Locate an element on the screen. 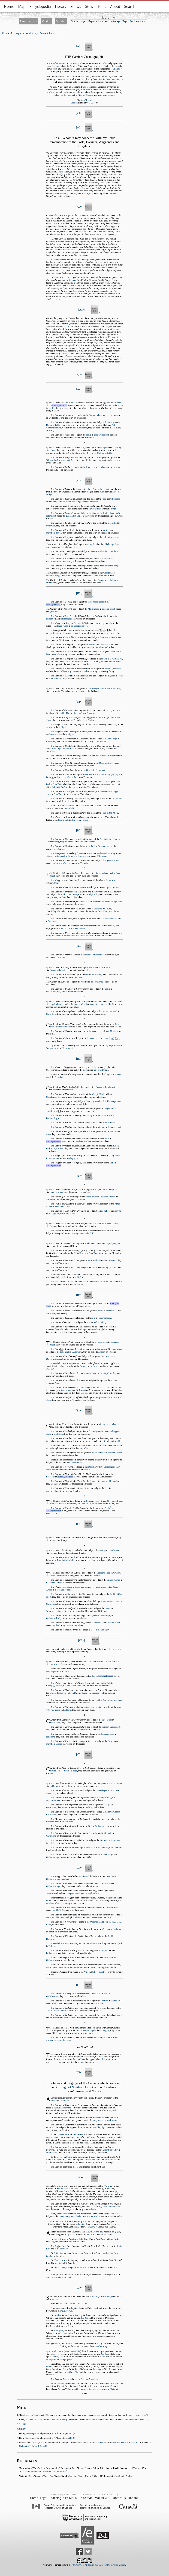 The image size is (169, 2576). three caps is located at coordinates (112, 738).